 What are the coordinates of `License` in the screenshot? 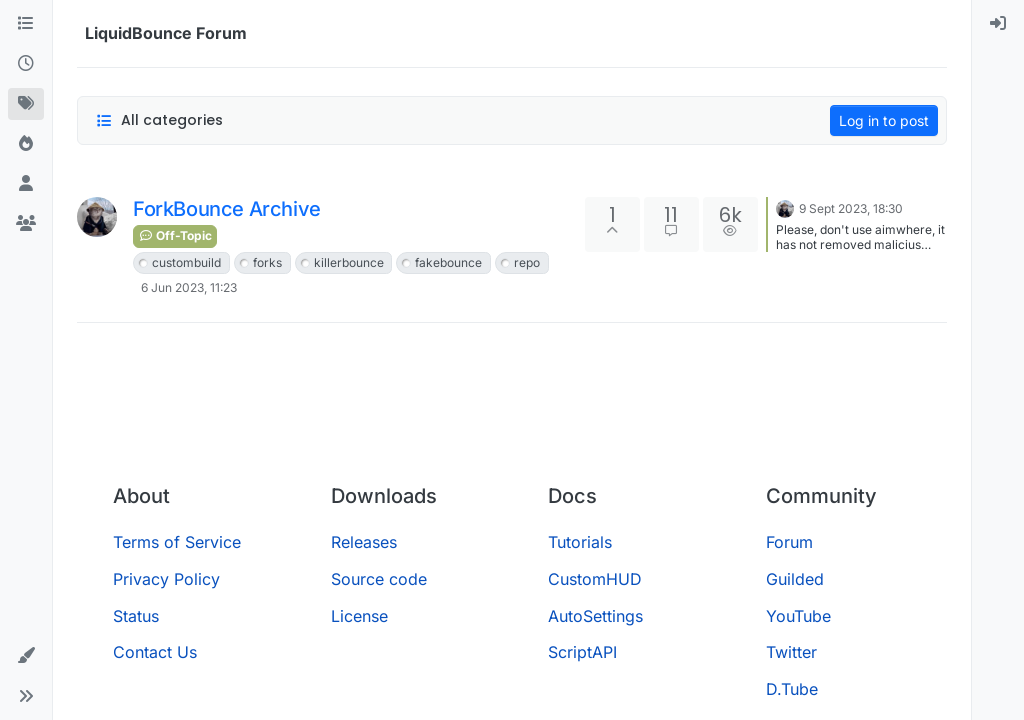 It's located at (359, 616).